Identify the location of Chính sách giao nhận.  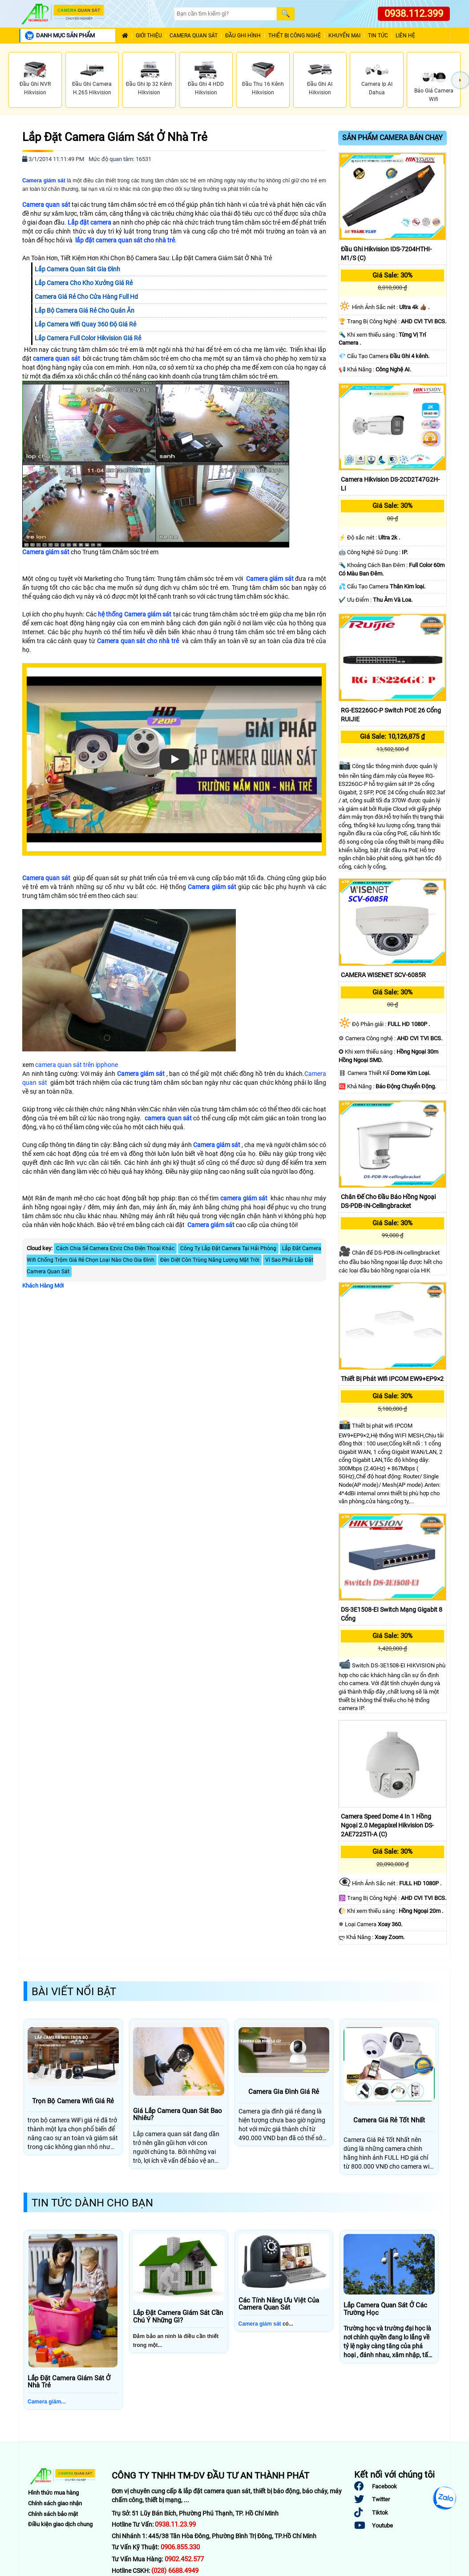
(55, 2503).